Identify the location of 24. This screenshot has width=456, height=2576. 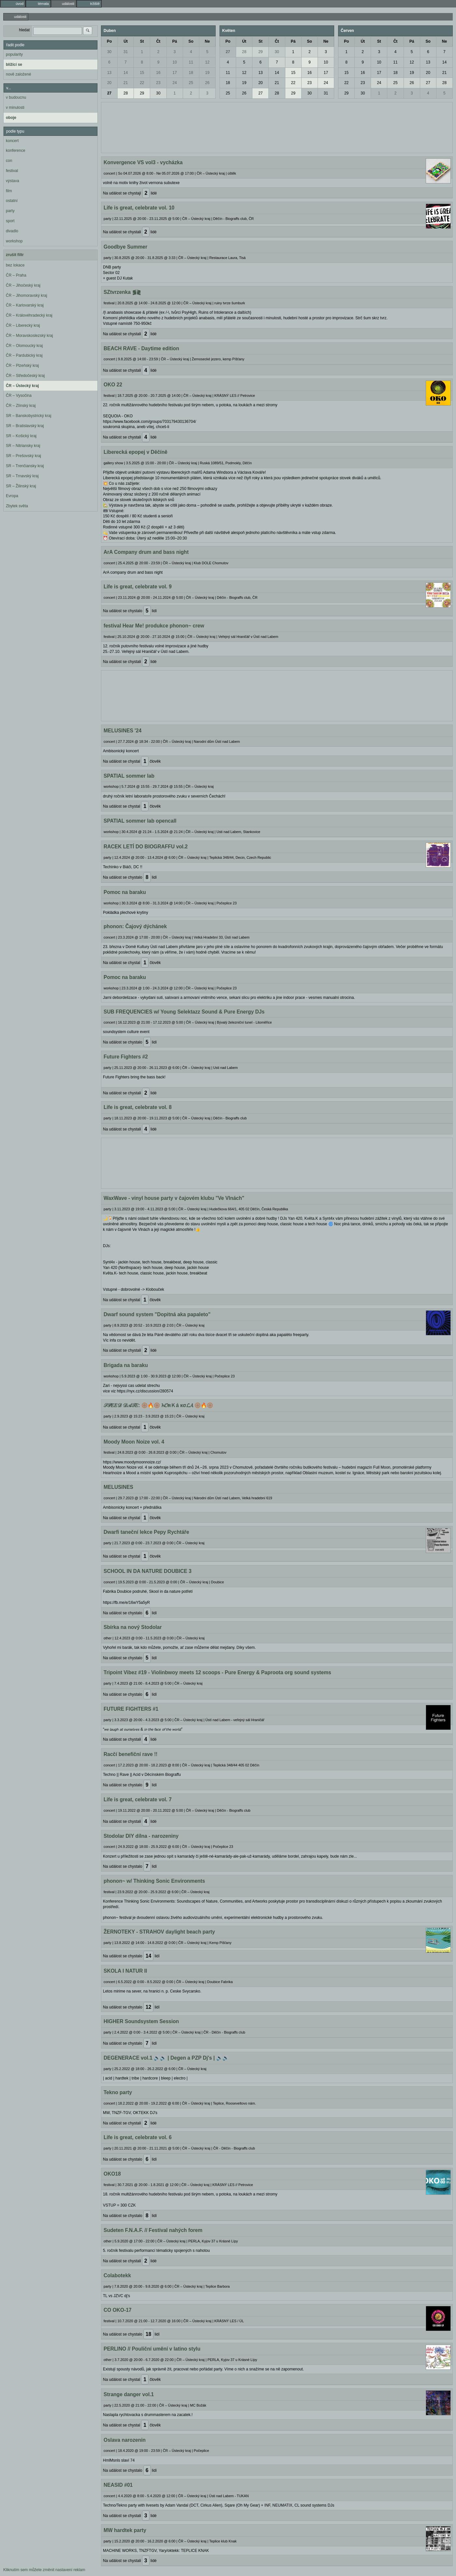
(174, 82).